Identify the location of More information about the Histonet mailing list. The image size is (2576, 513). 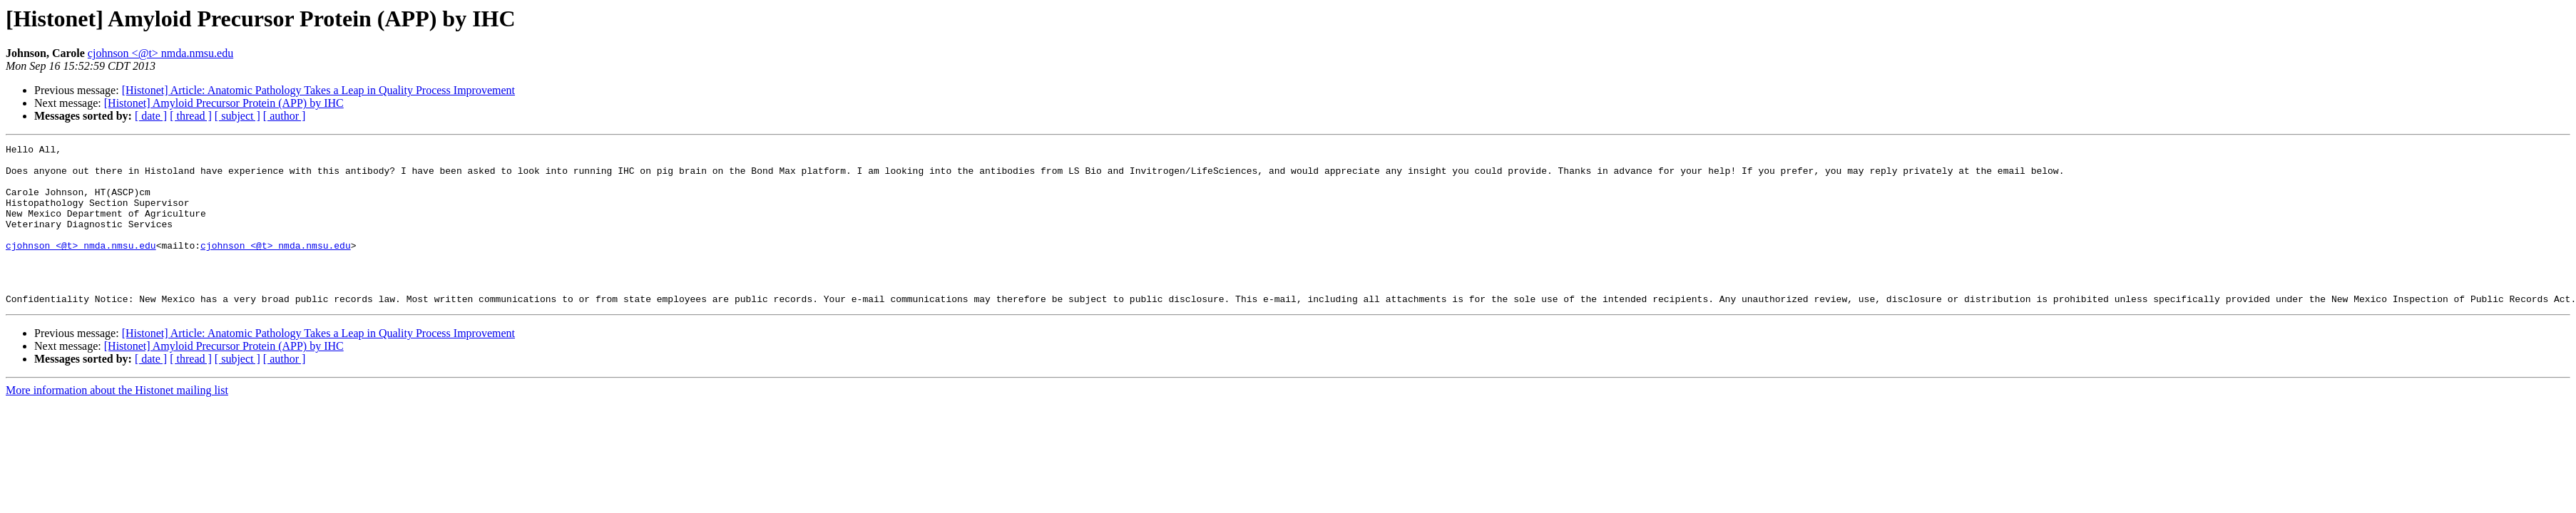
(117, 422).